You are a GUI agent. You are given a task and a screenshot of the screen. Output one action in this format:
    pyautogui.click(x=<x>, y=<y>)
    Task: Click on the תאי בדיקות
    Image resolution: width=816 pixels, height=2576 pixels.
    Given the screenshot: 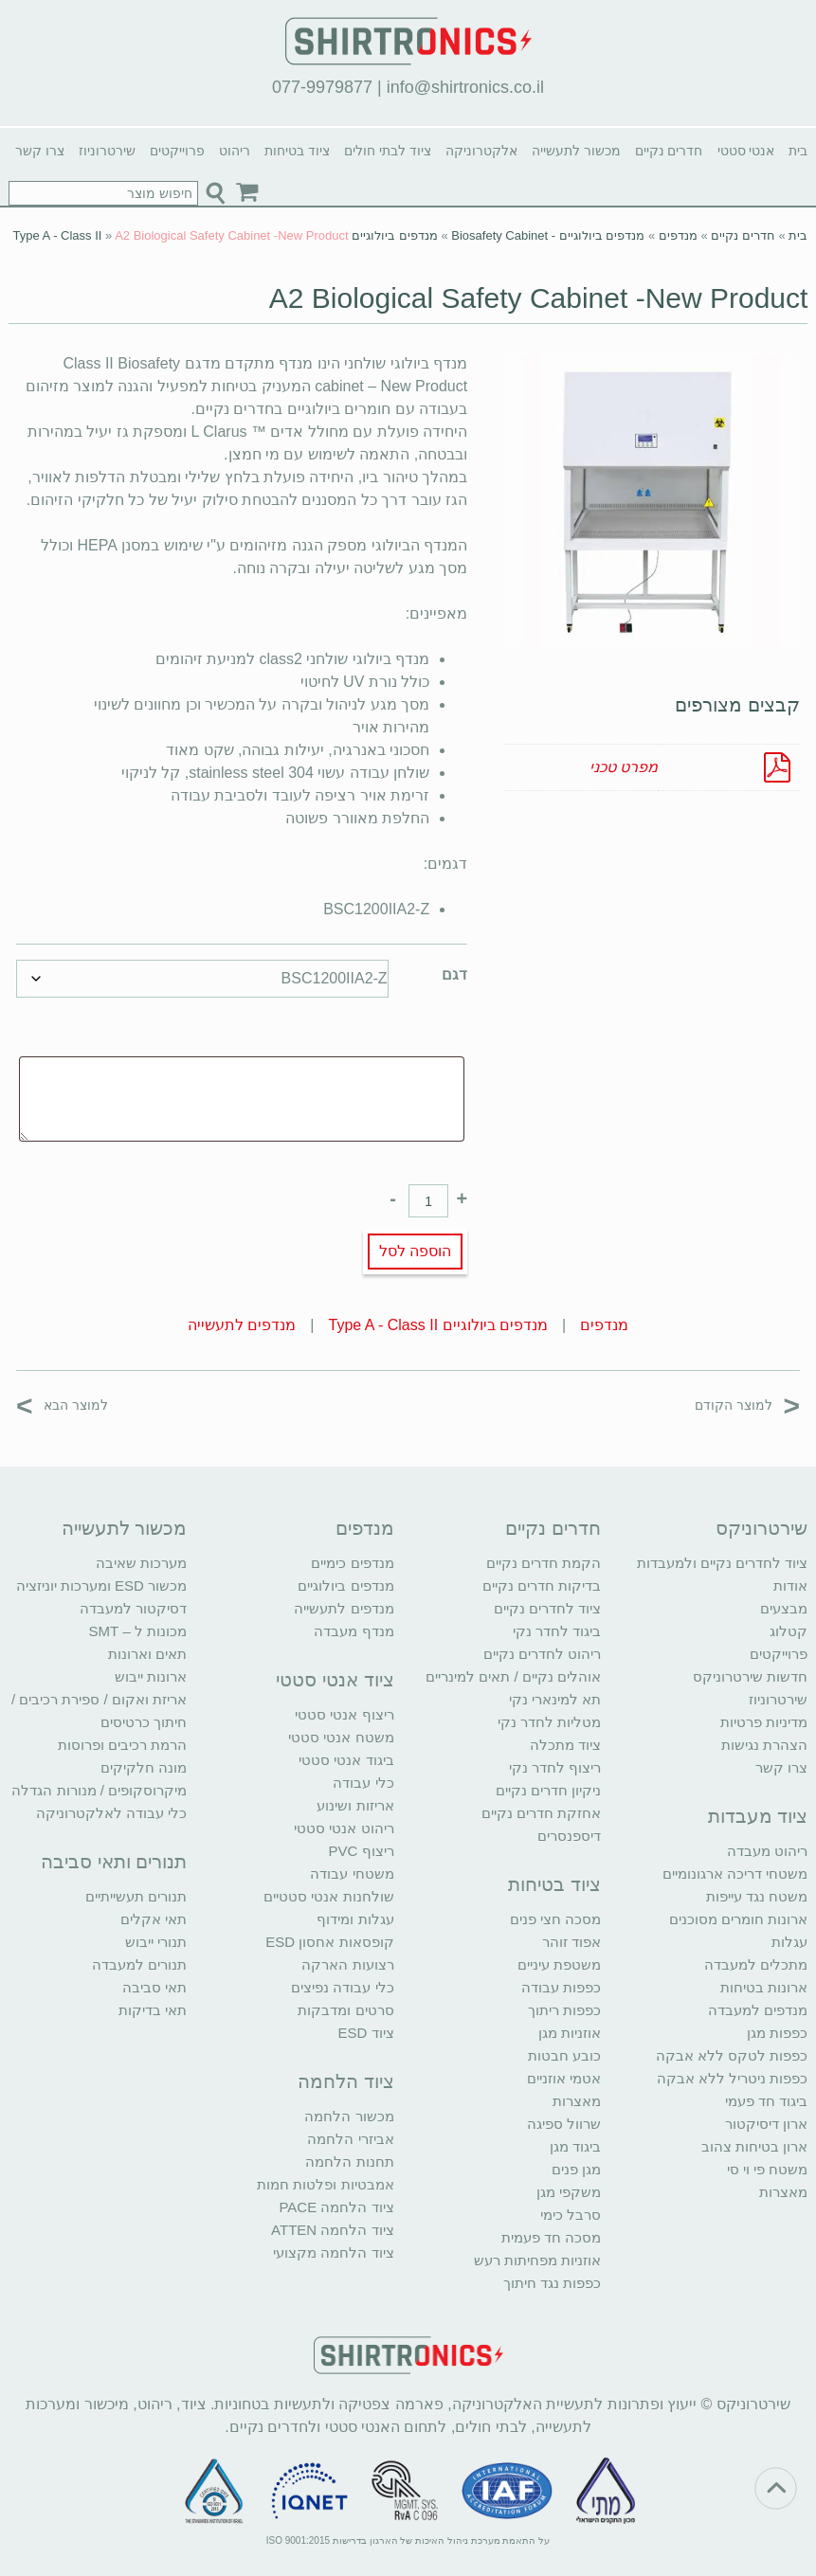 What is the action you would take?
    pyautogui.click(x=152, y=2010)
    